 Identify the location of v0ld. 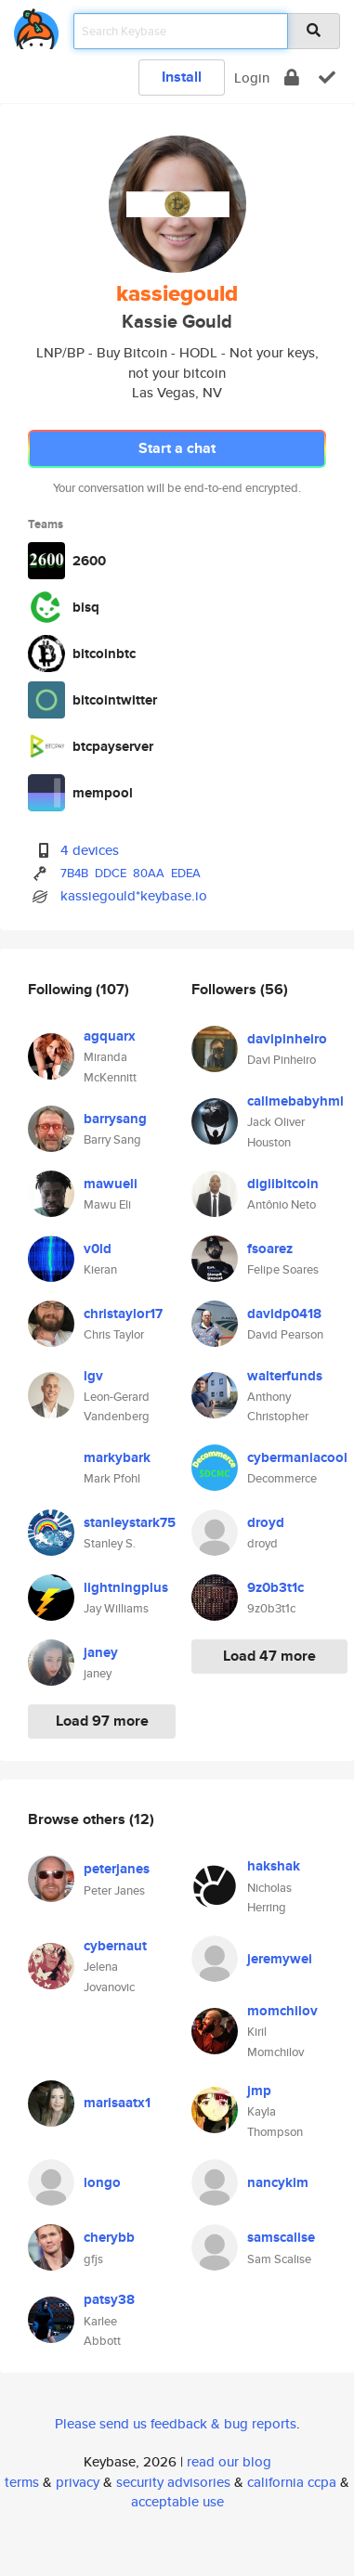
(97, 1248).